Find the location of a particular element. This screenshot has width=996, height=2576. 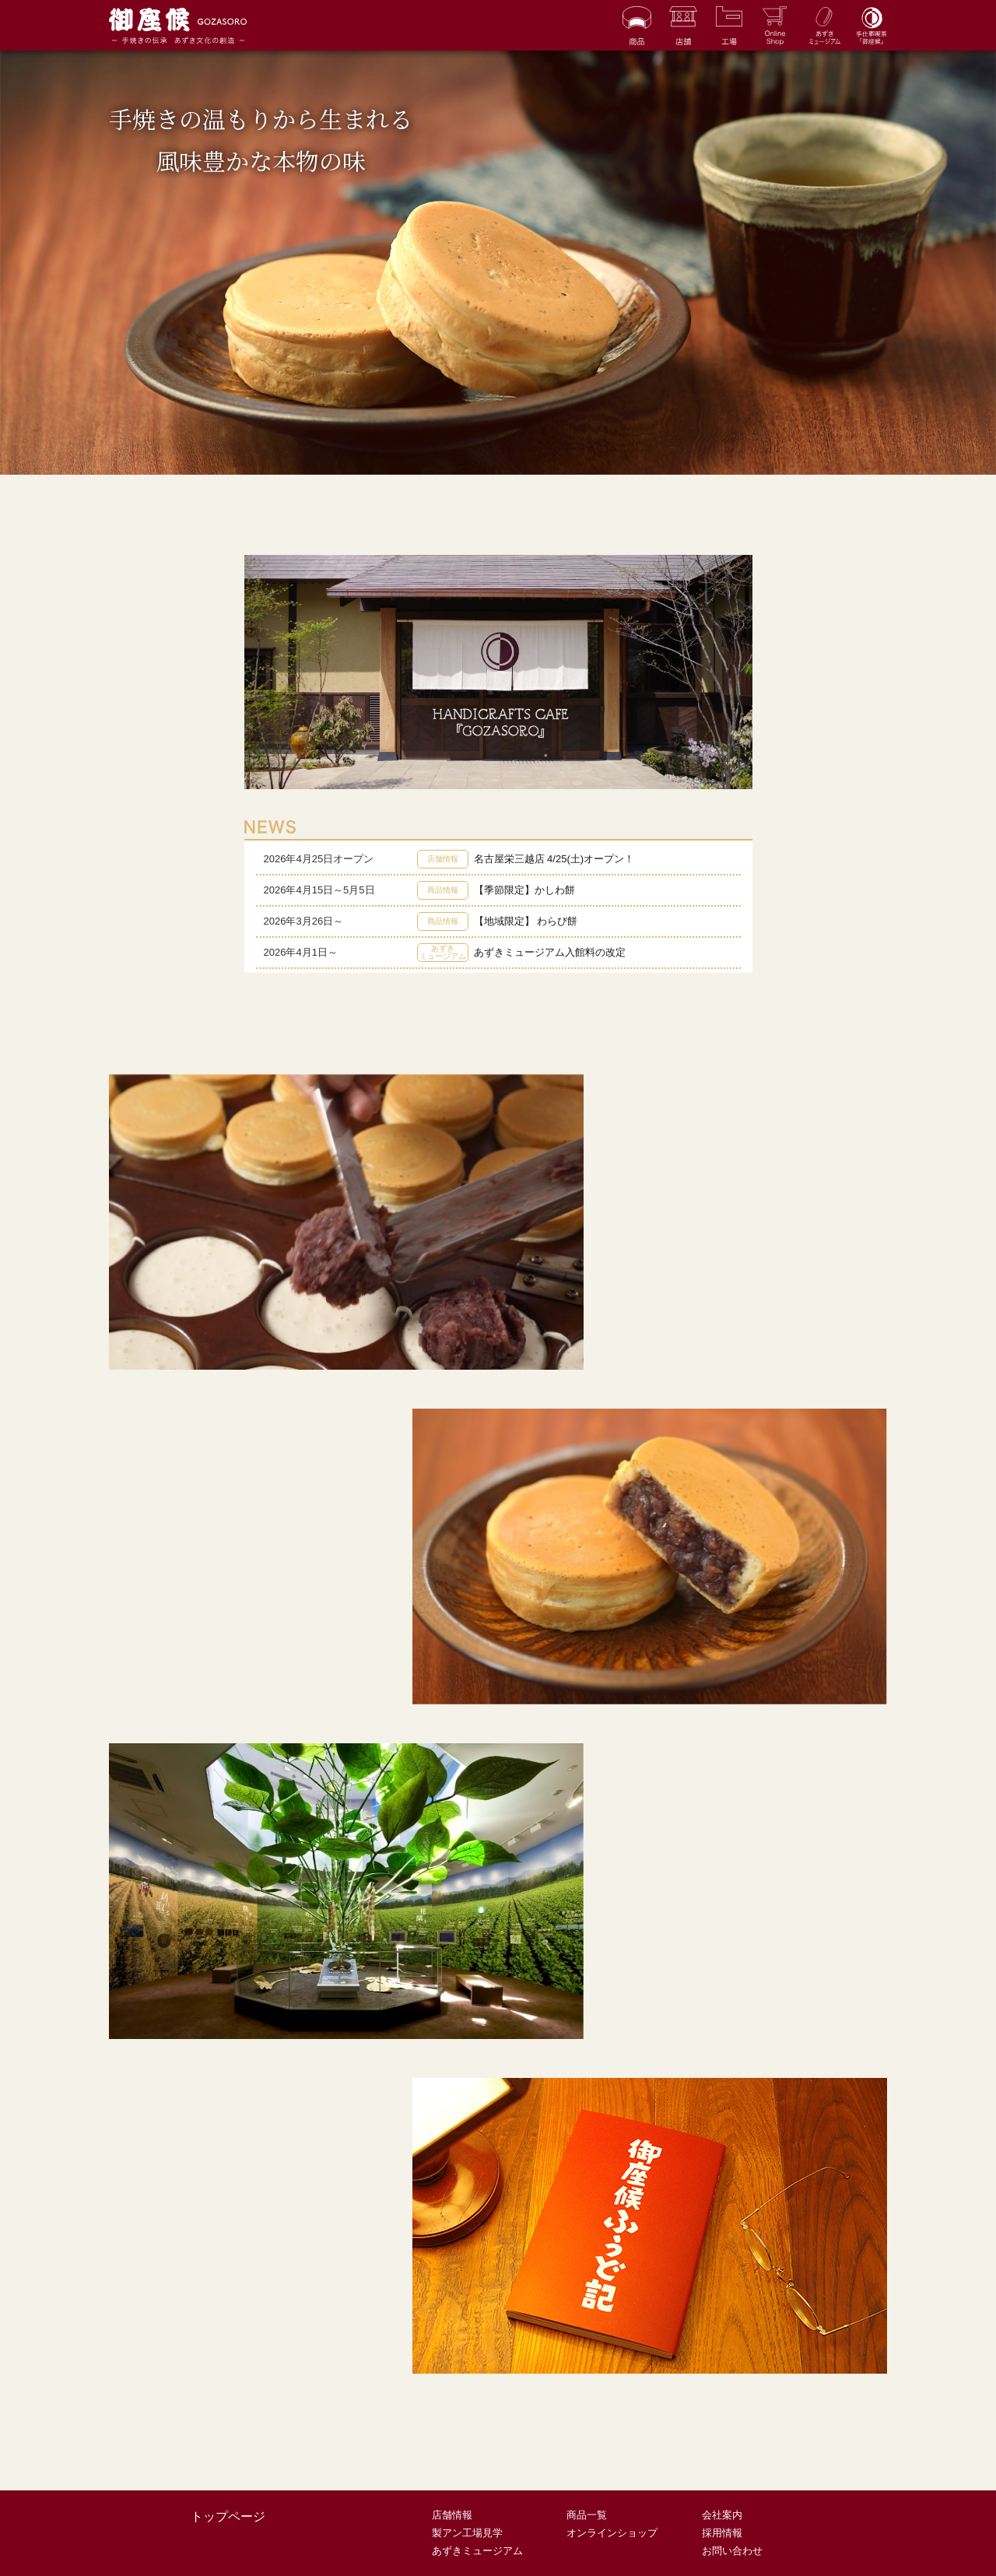

採用情報 is located at coordinates (722, 2533).